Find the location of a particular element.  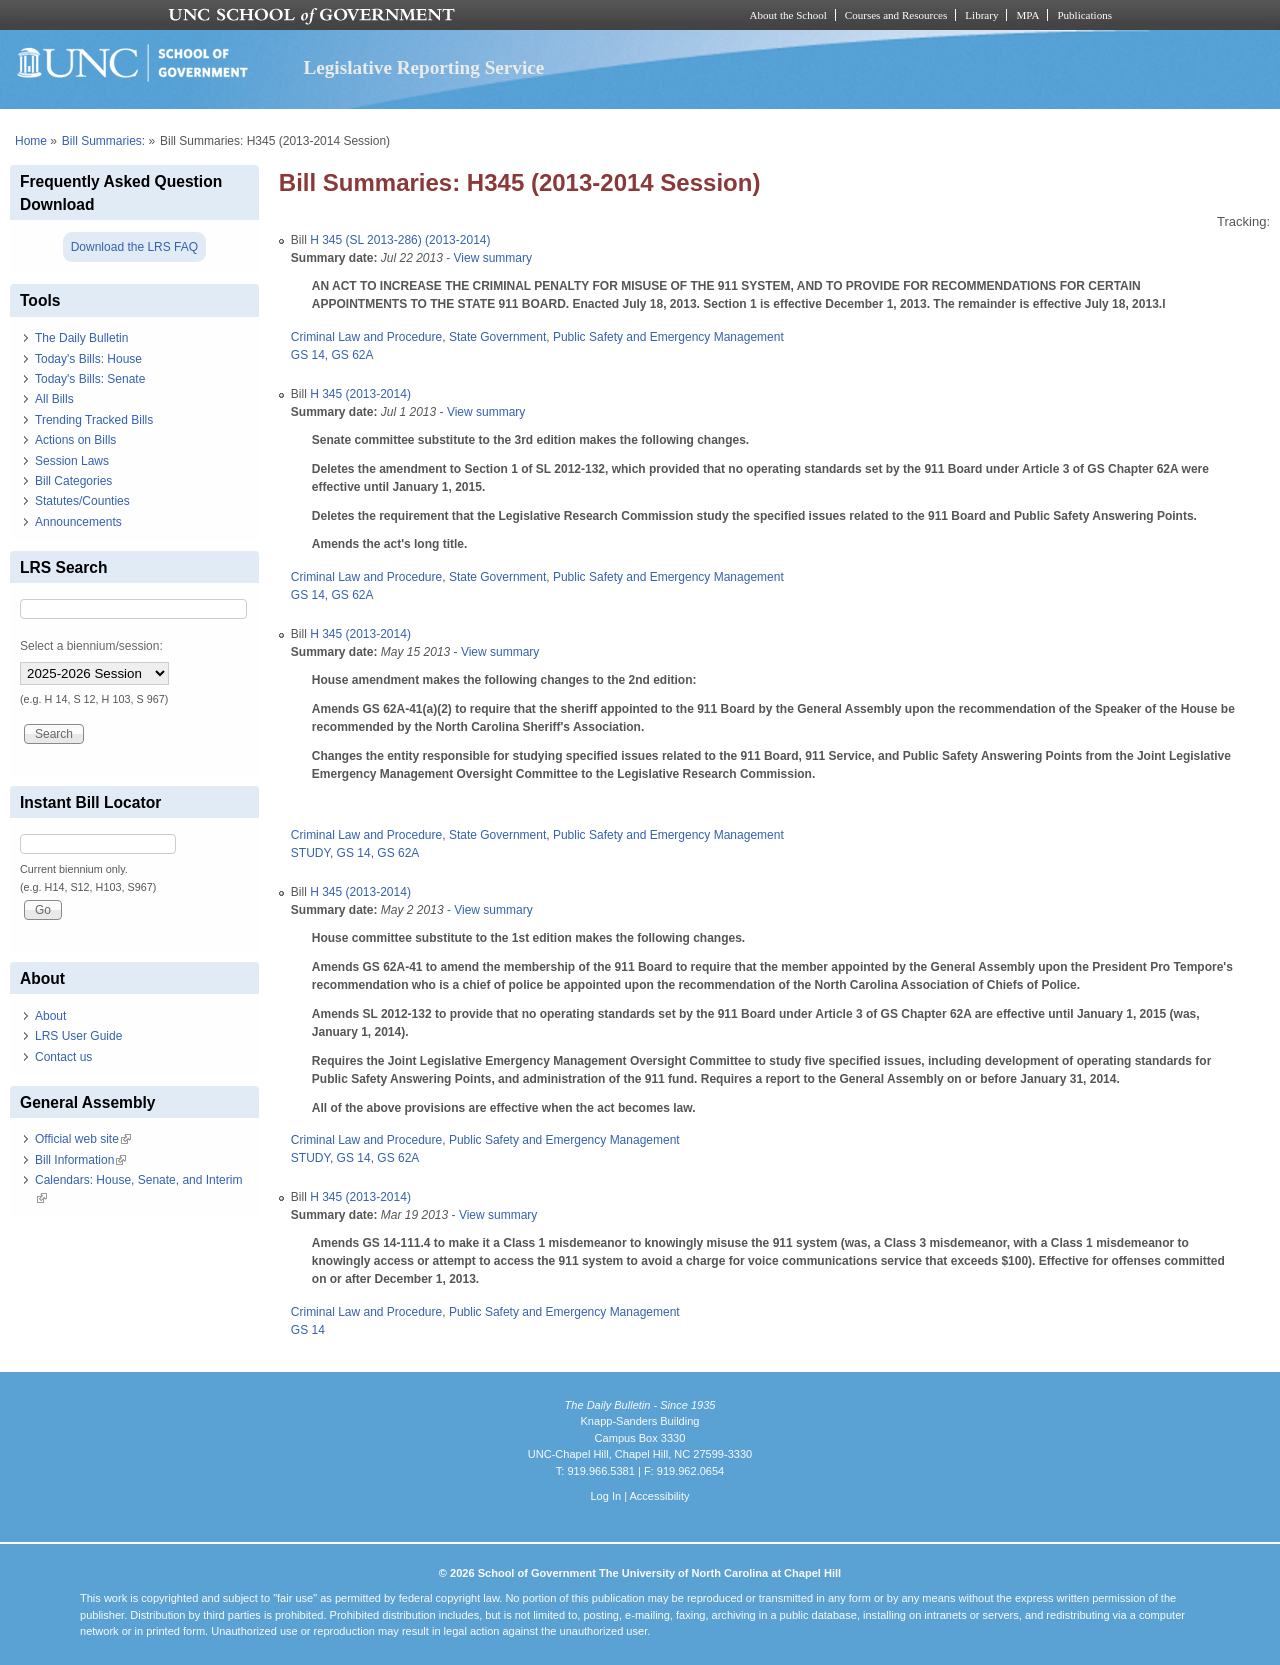

Legislative Reporting Service is located at coordinates (423, 67).